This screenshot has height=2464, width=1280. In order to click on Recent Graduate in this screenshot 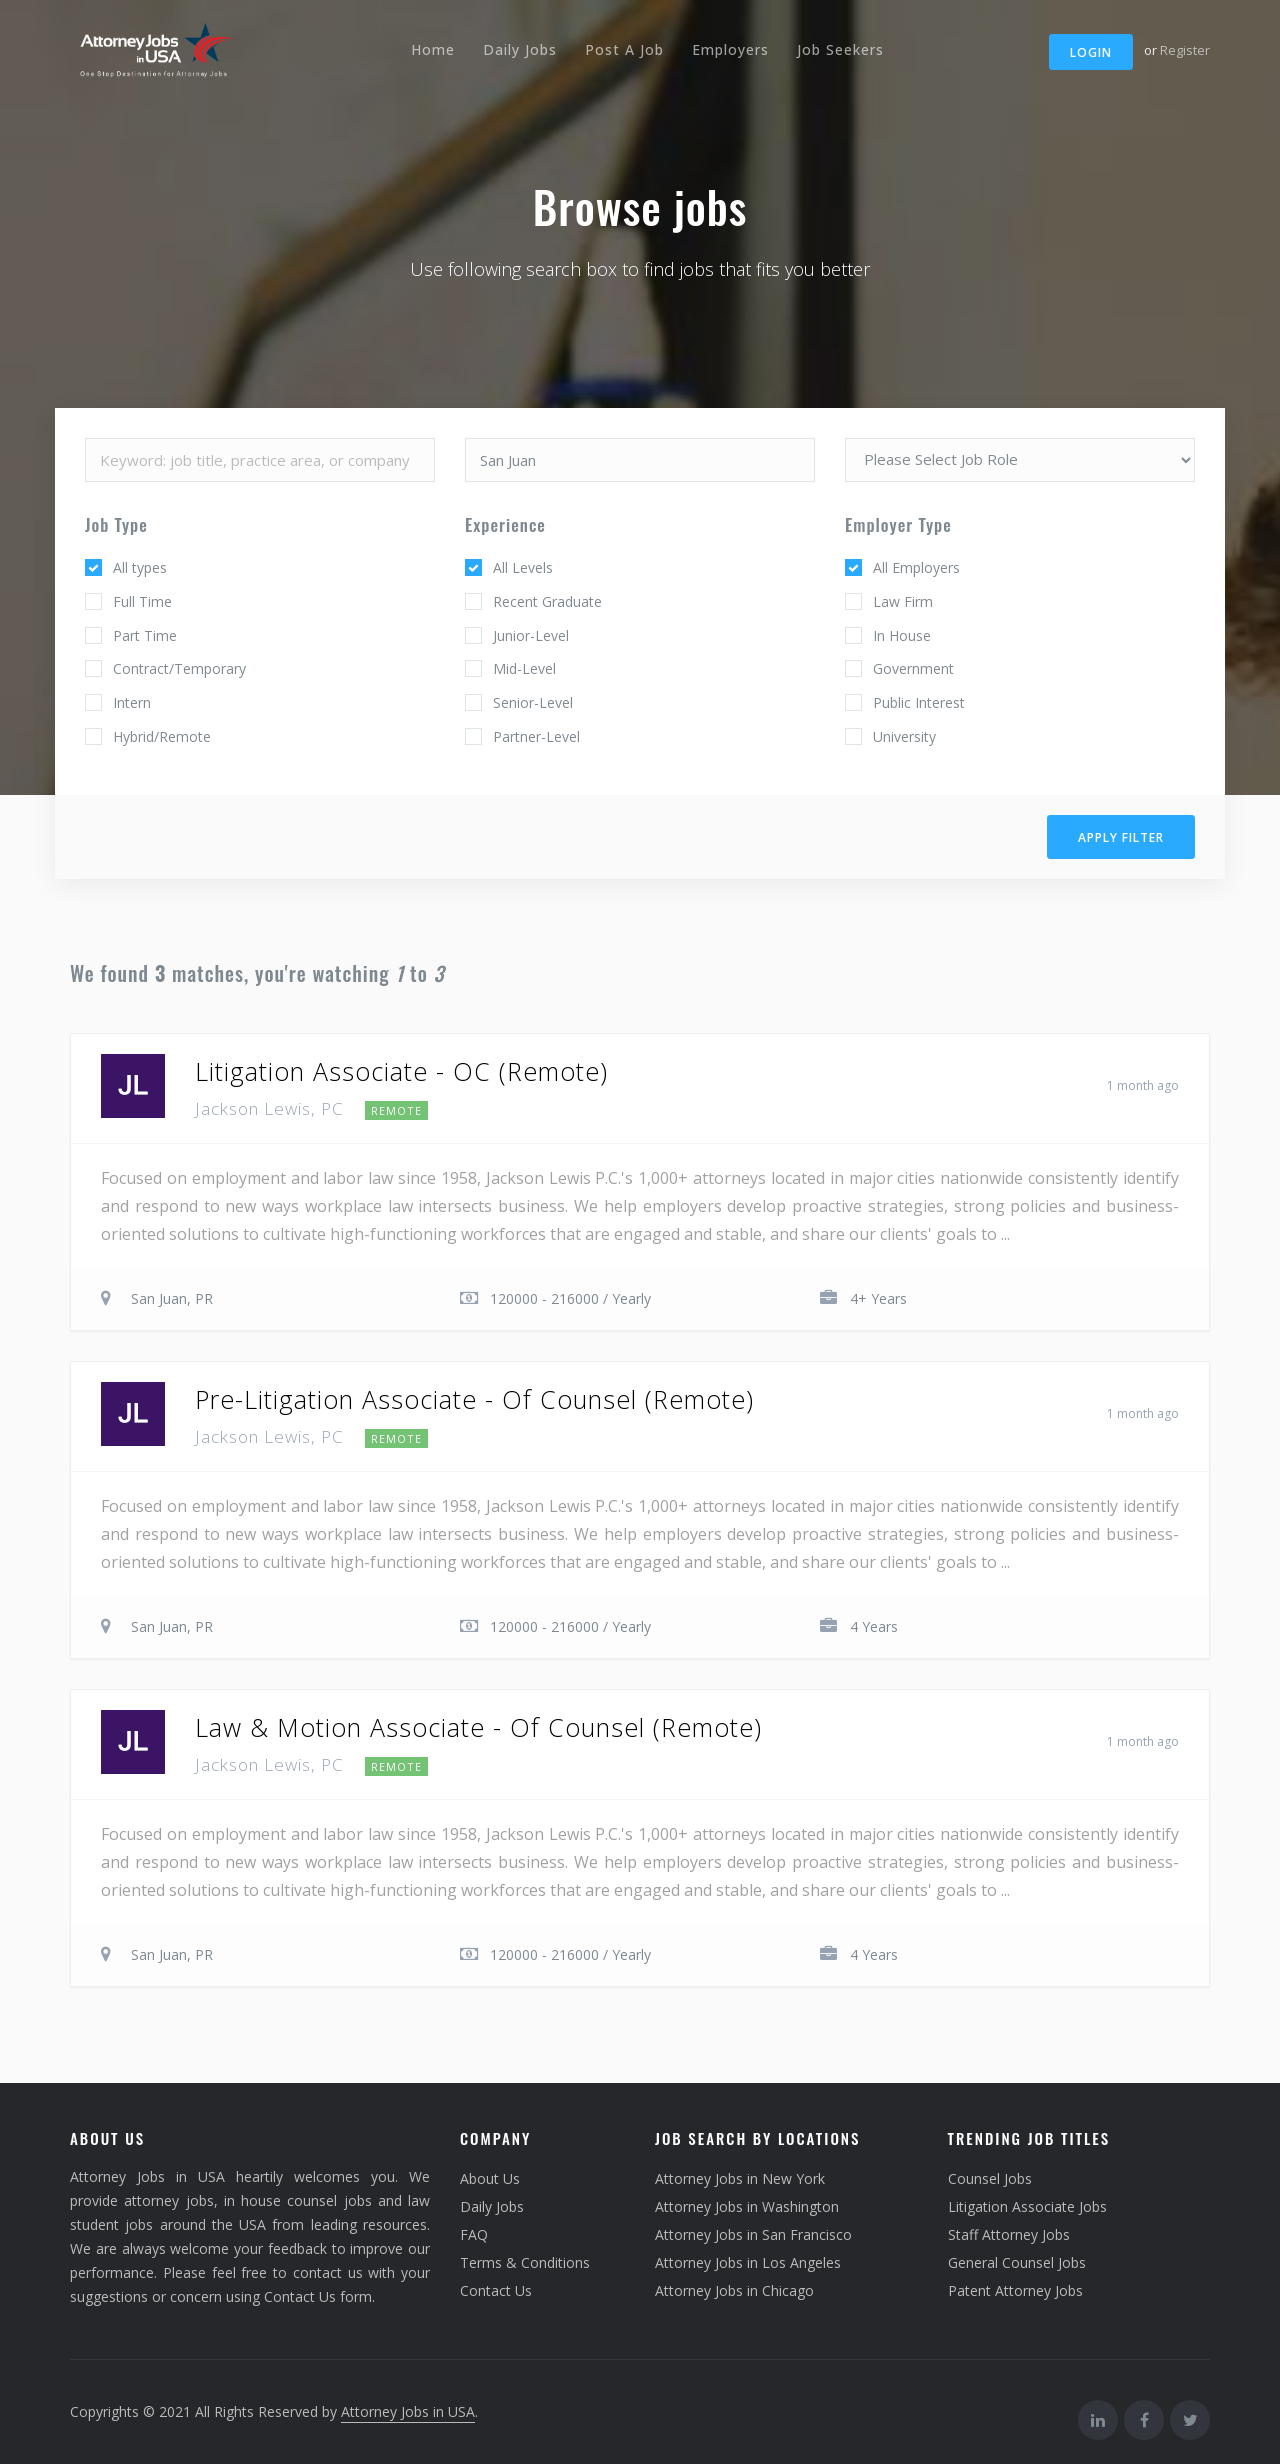, I will do `click(547, 601)`.